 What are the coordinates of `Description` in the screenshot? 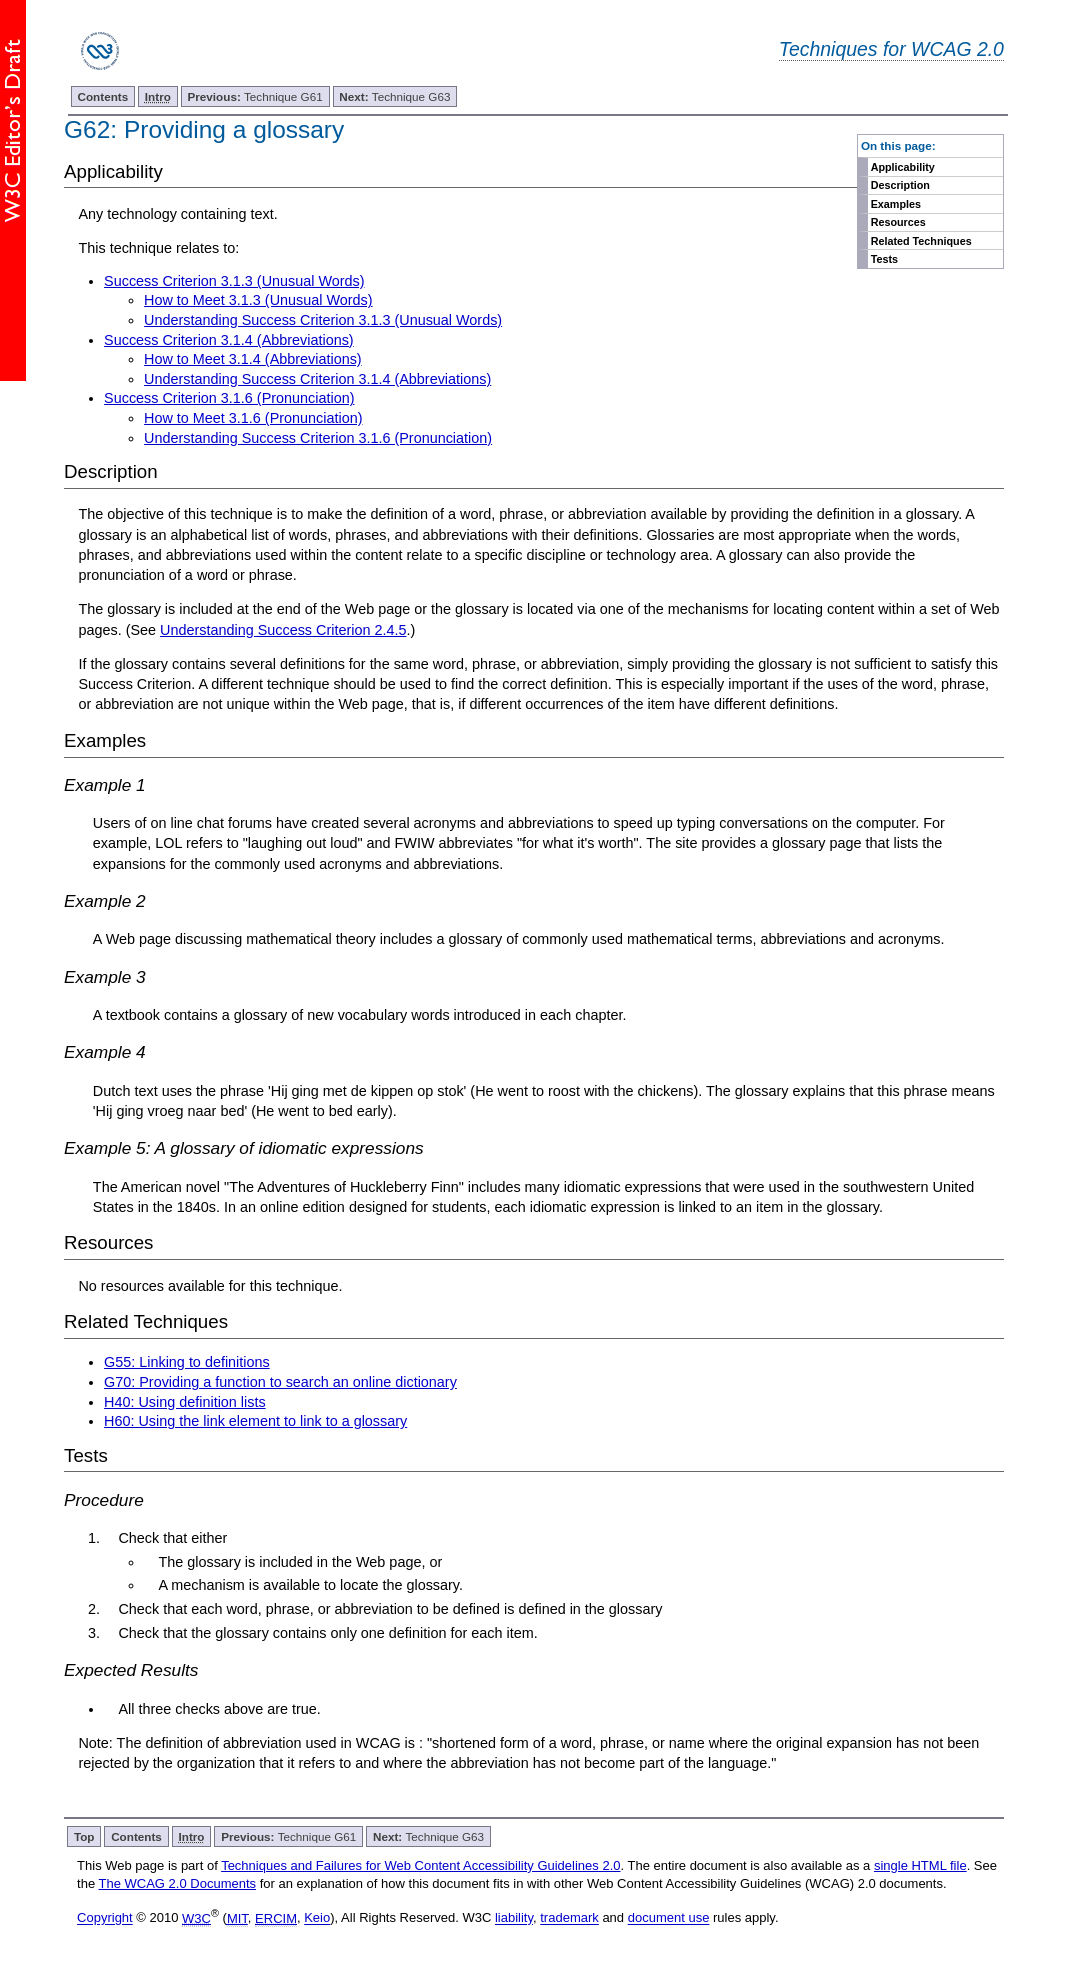 It's located at (900, 185).